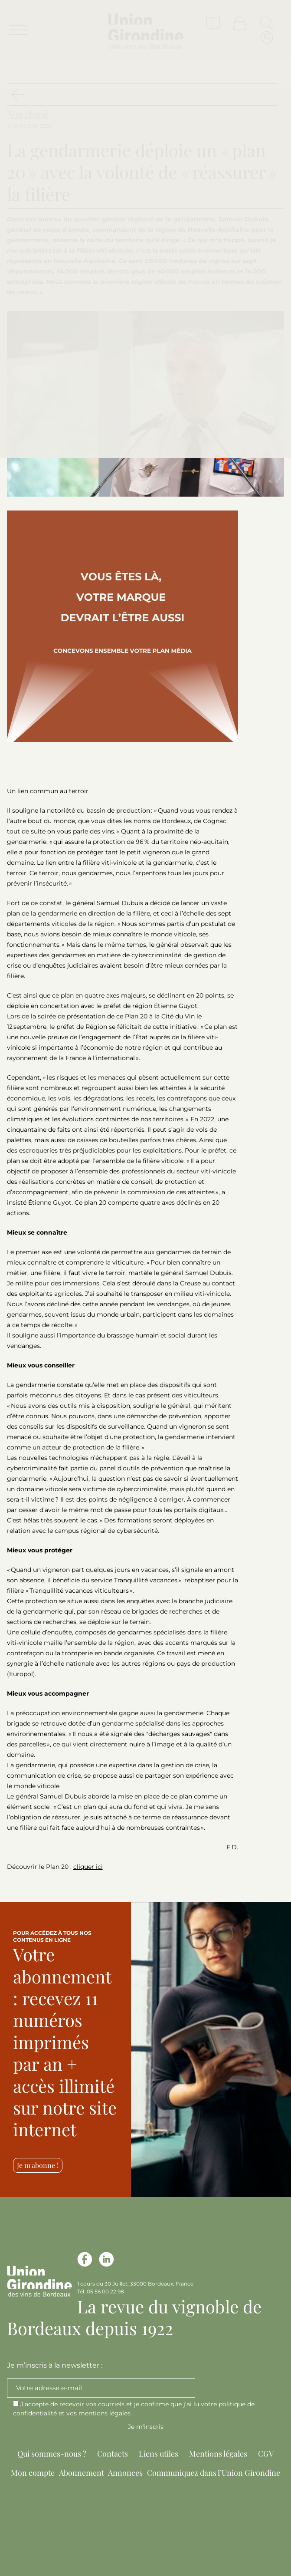 The width and height of the screenshot is (291, 2576). What do you see at coordinates (112, 2453) in the screenshot?
I see `Contacts` at bounding box center [112, 2453].